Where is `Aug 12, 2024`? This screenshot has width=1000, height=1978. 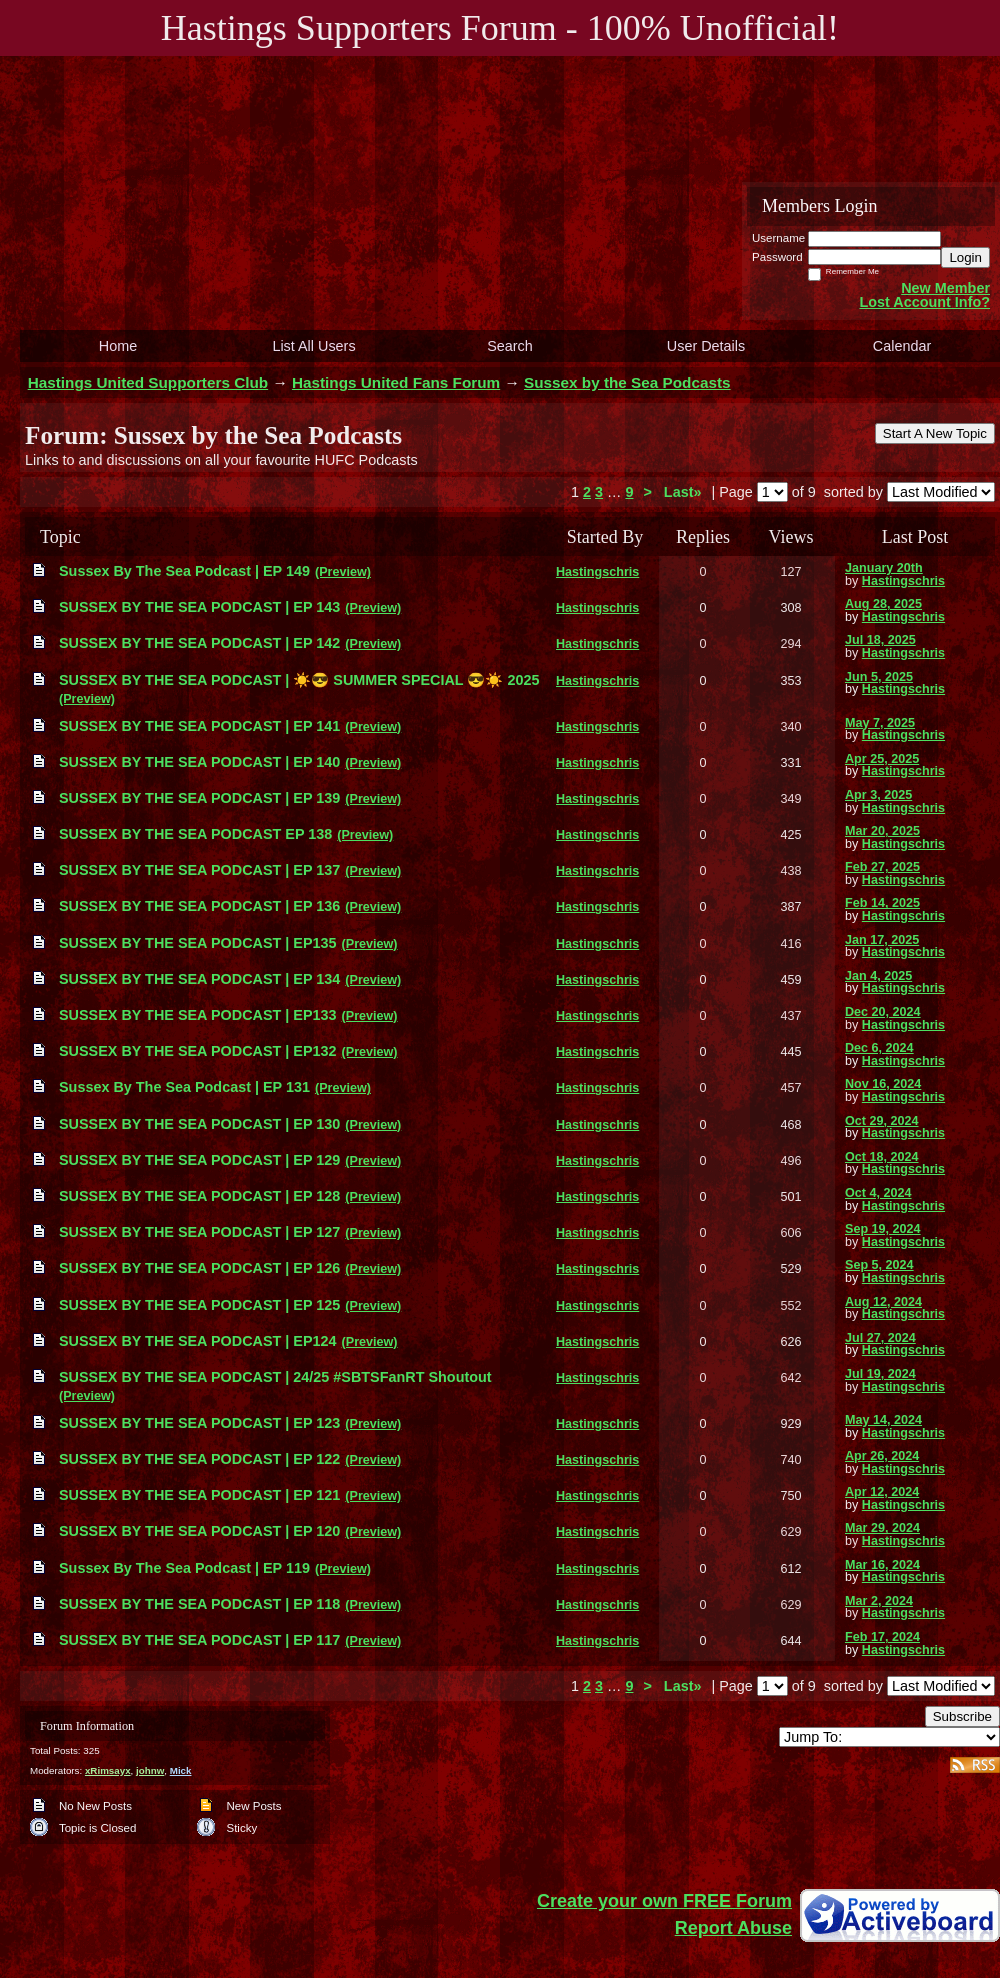
Aug 12, 2024 is located at coordinates (883, 1302).